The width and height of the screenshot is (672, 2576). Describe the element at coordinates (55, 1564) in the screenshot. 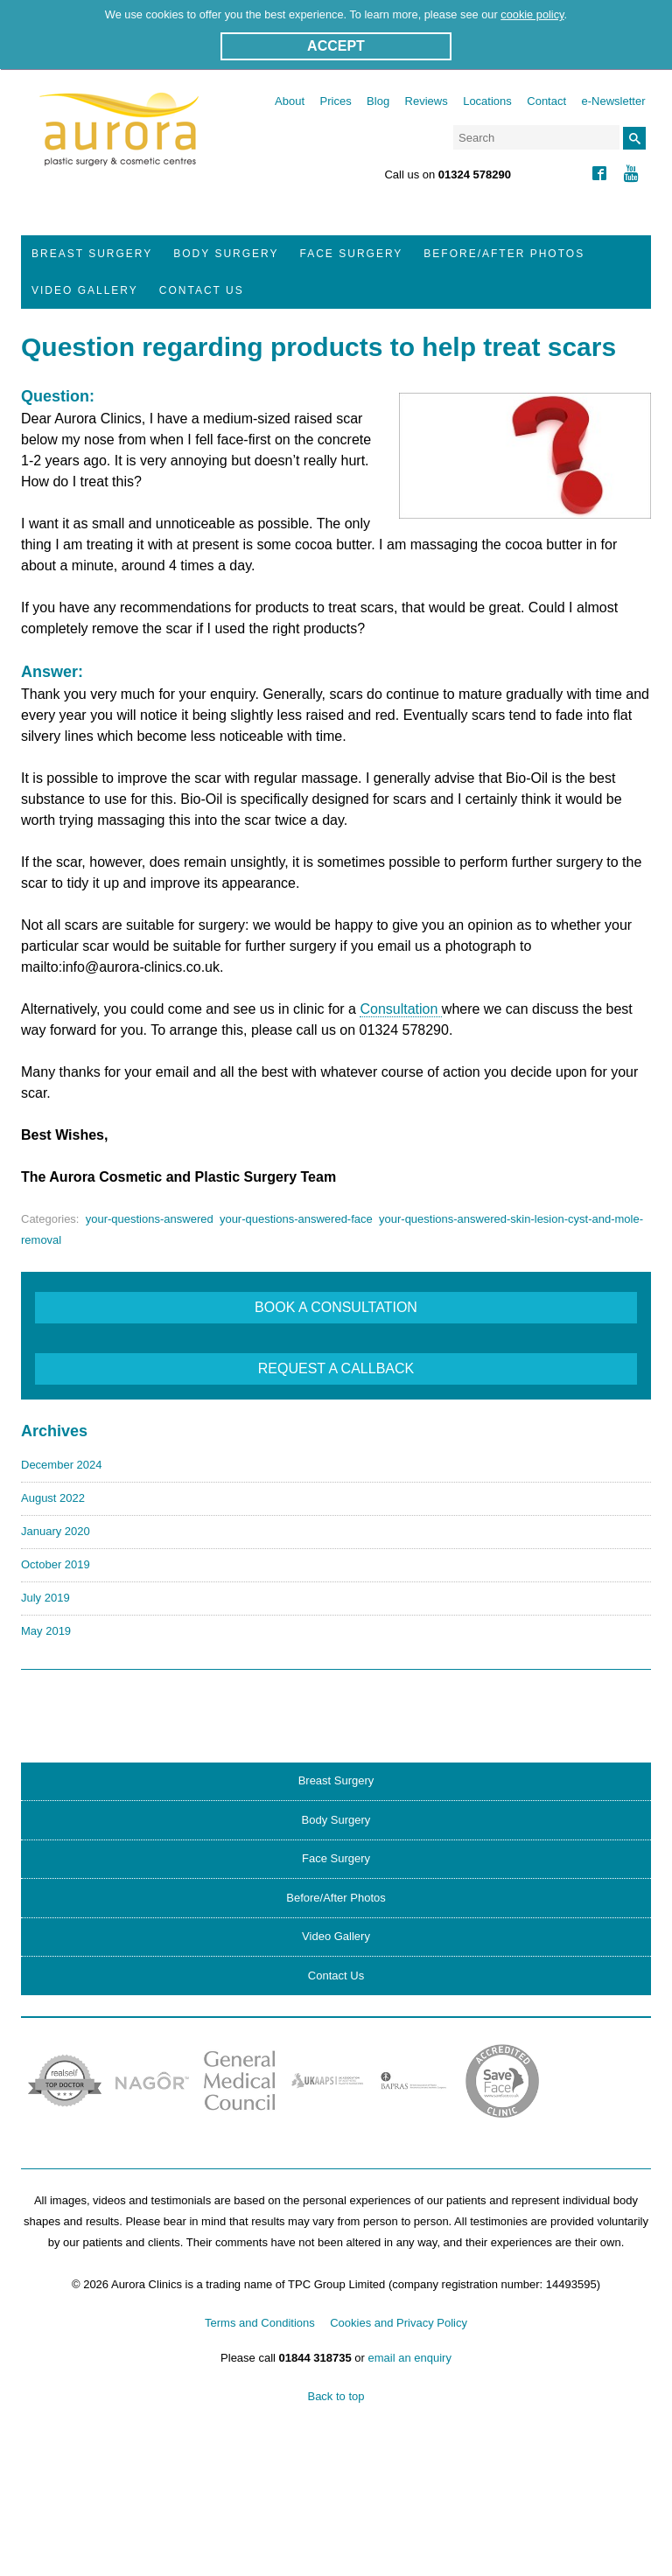

I see `October 2019` at that location.